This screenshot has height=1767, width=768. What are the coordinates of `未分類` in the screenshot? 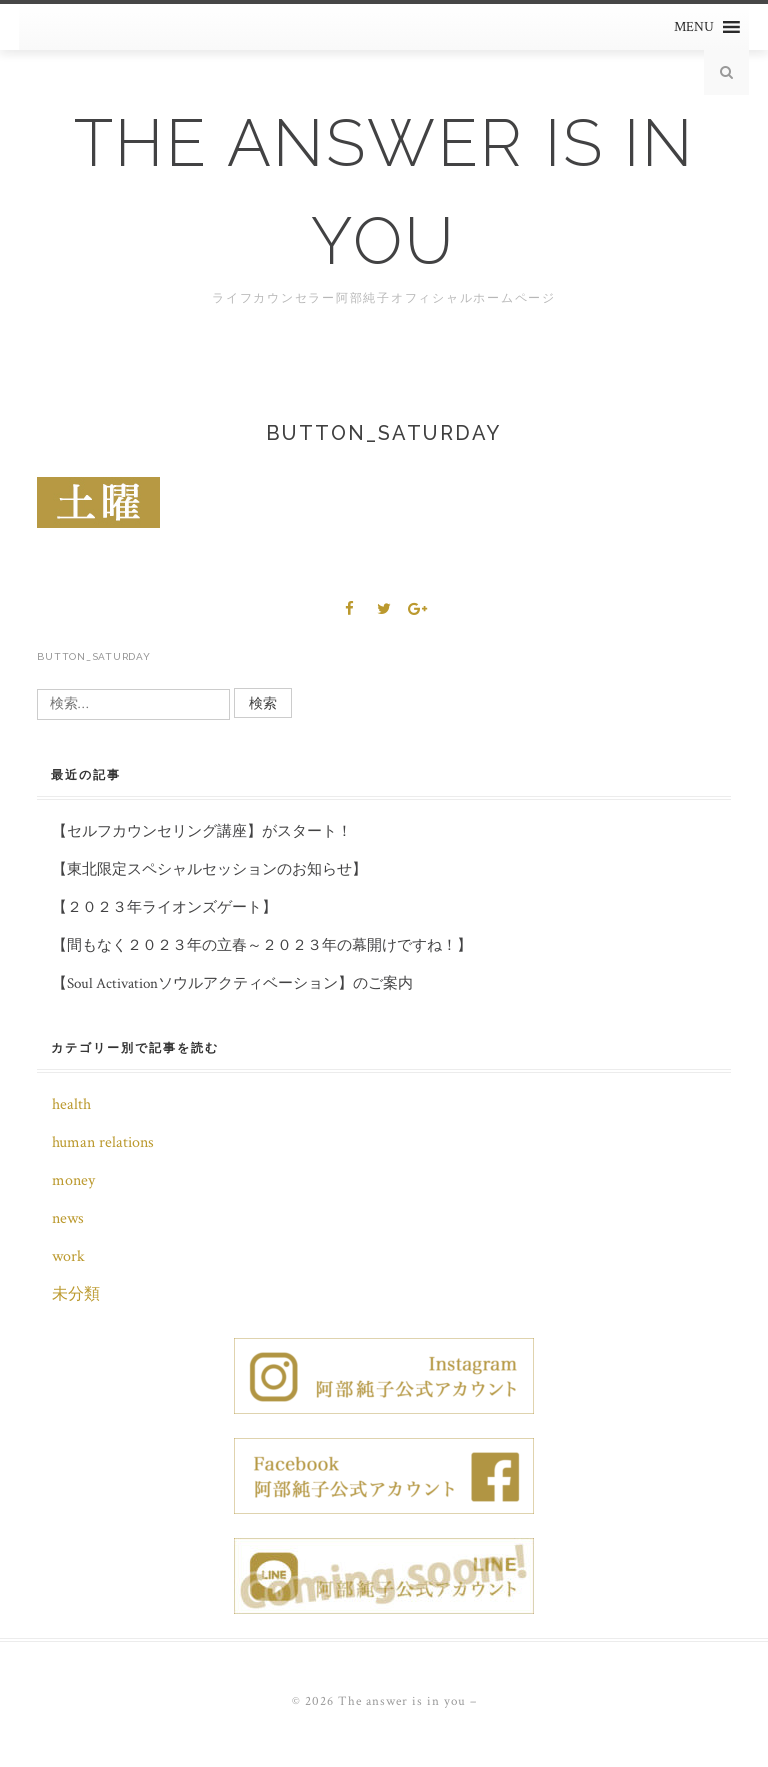 It's located at (76, 1294).